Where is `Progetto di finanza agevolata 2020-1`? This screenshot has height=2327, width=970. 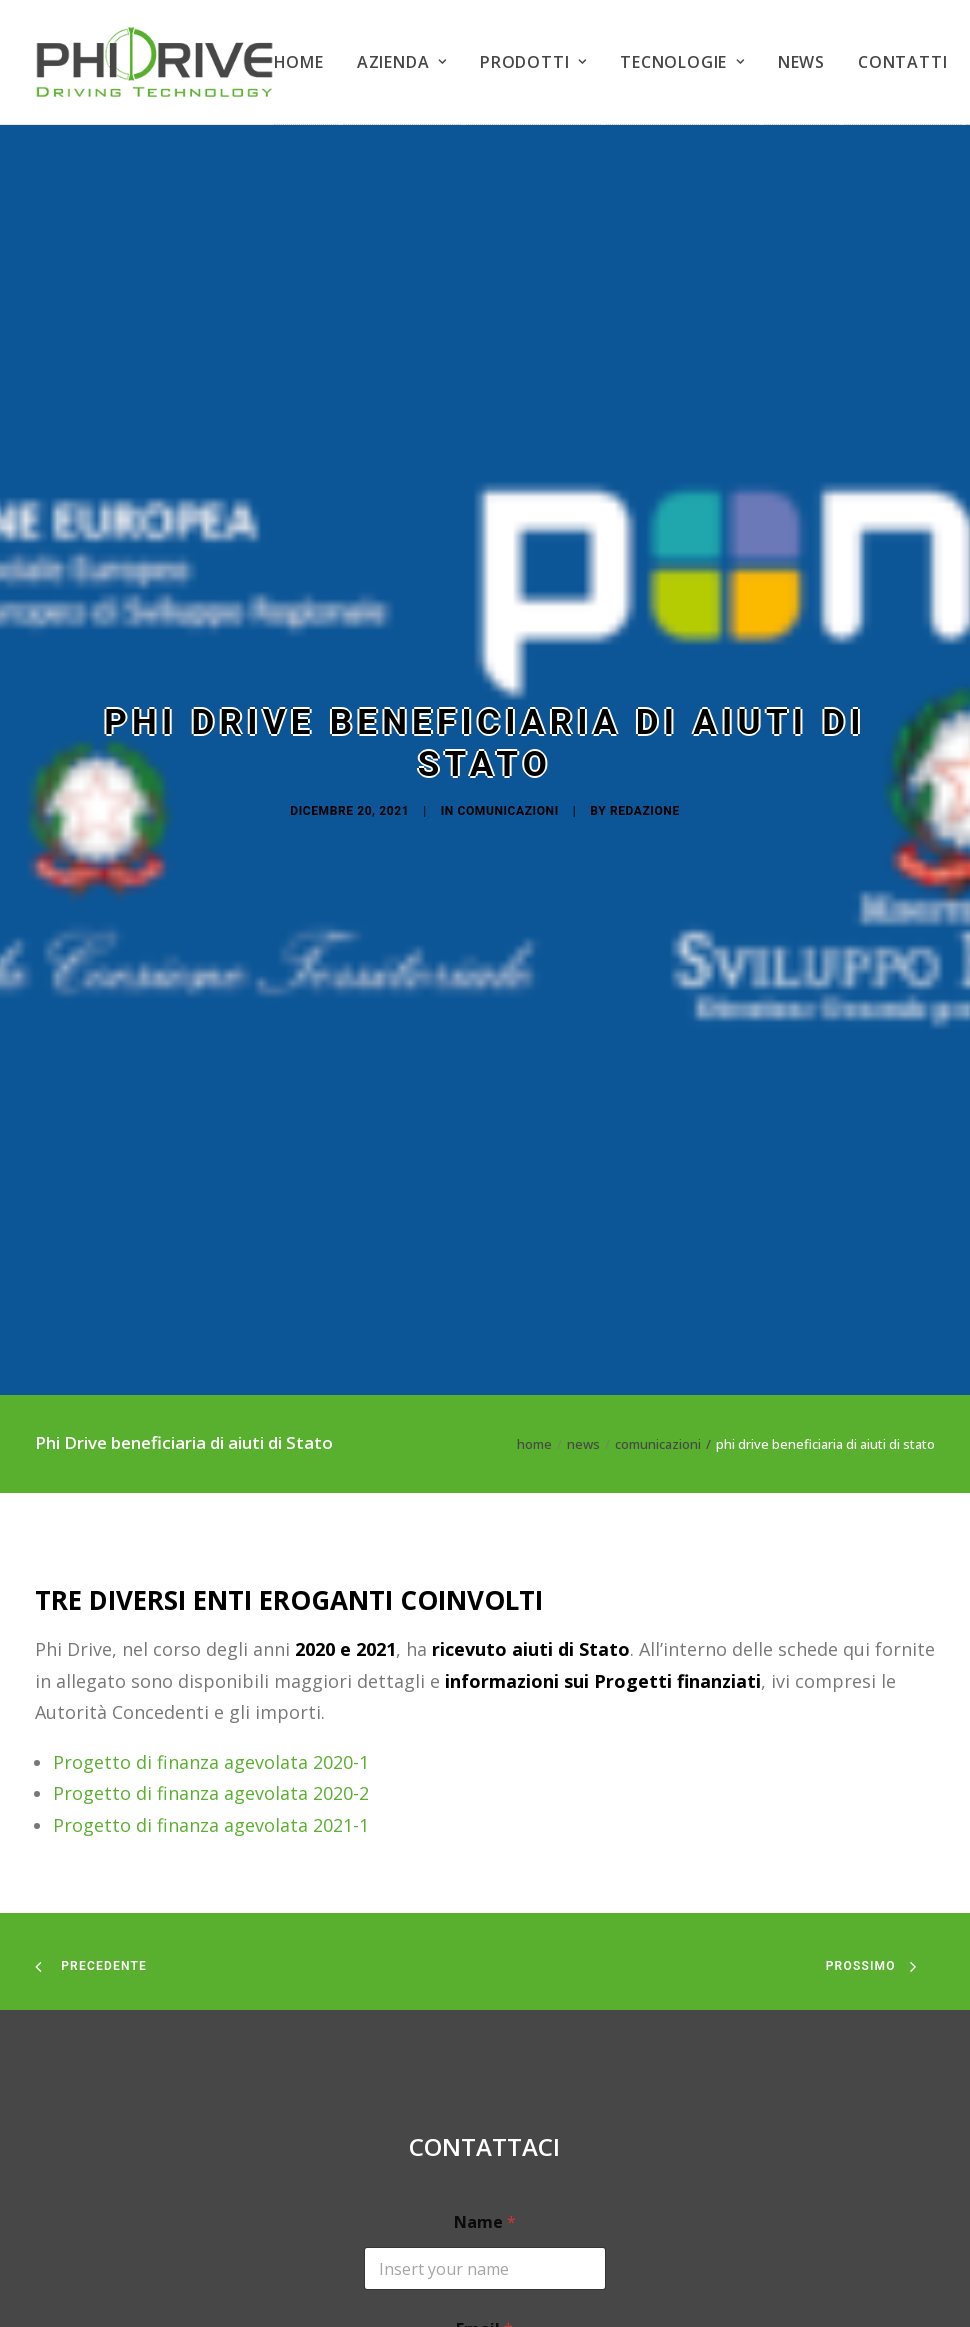
Progetto di finanza agevolata 2020-1 is located at coordinates (211, 1378).